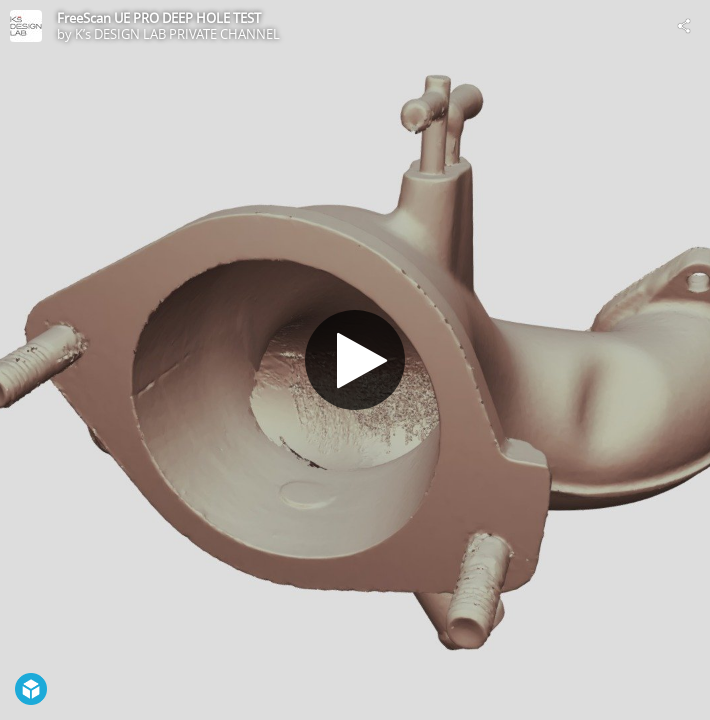 Image resolution: width=710 pixels, height=720 pixels. Describe the element at coordinates (26, 26) in the screenshot. I see `[Visit K’s DESIGN LAB PRIVATE CHANNEL's Profile]` at that location.